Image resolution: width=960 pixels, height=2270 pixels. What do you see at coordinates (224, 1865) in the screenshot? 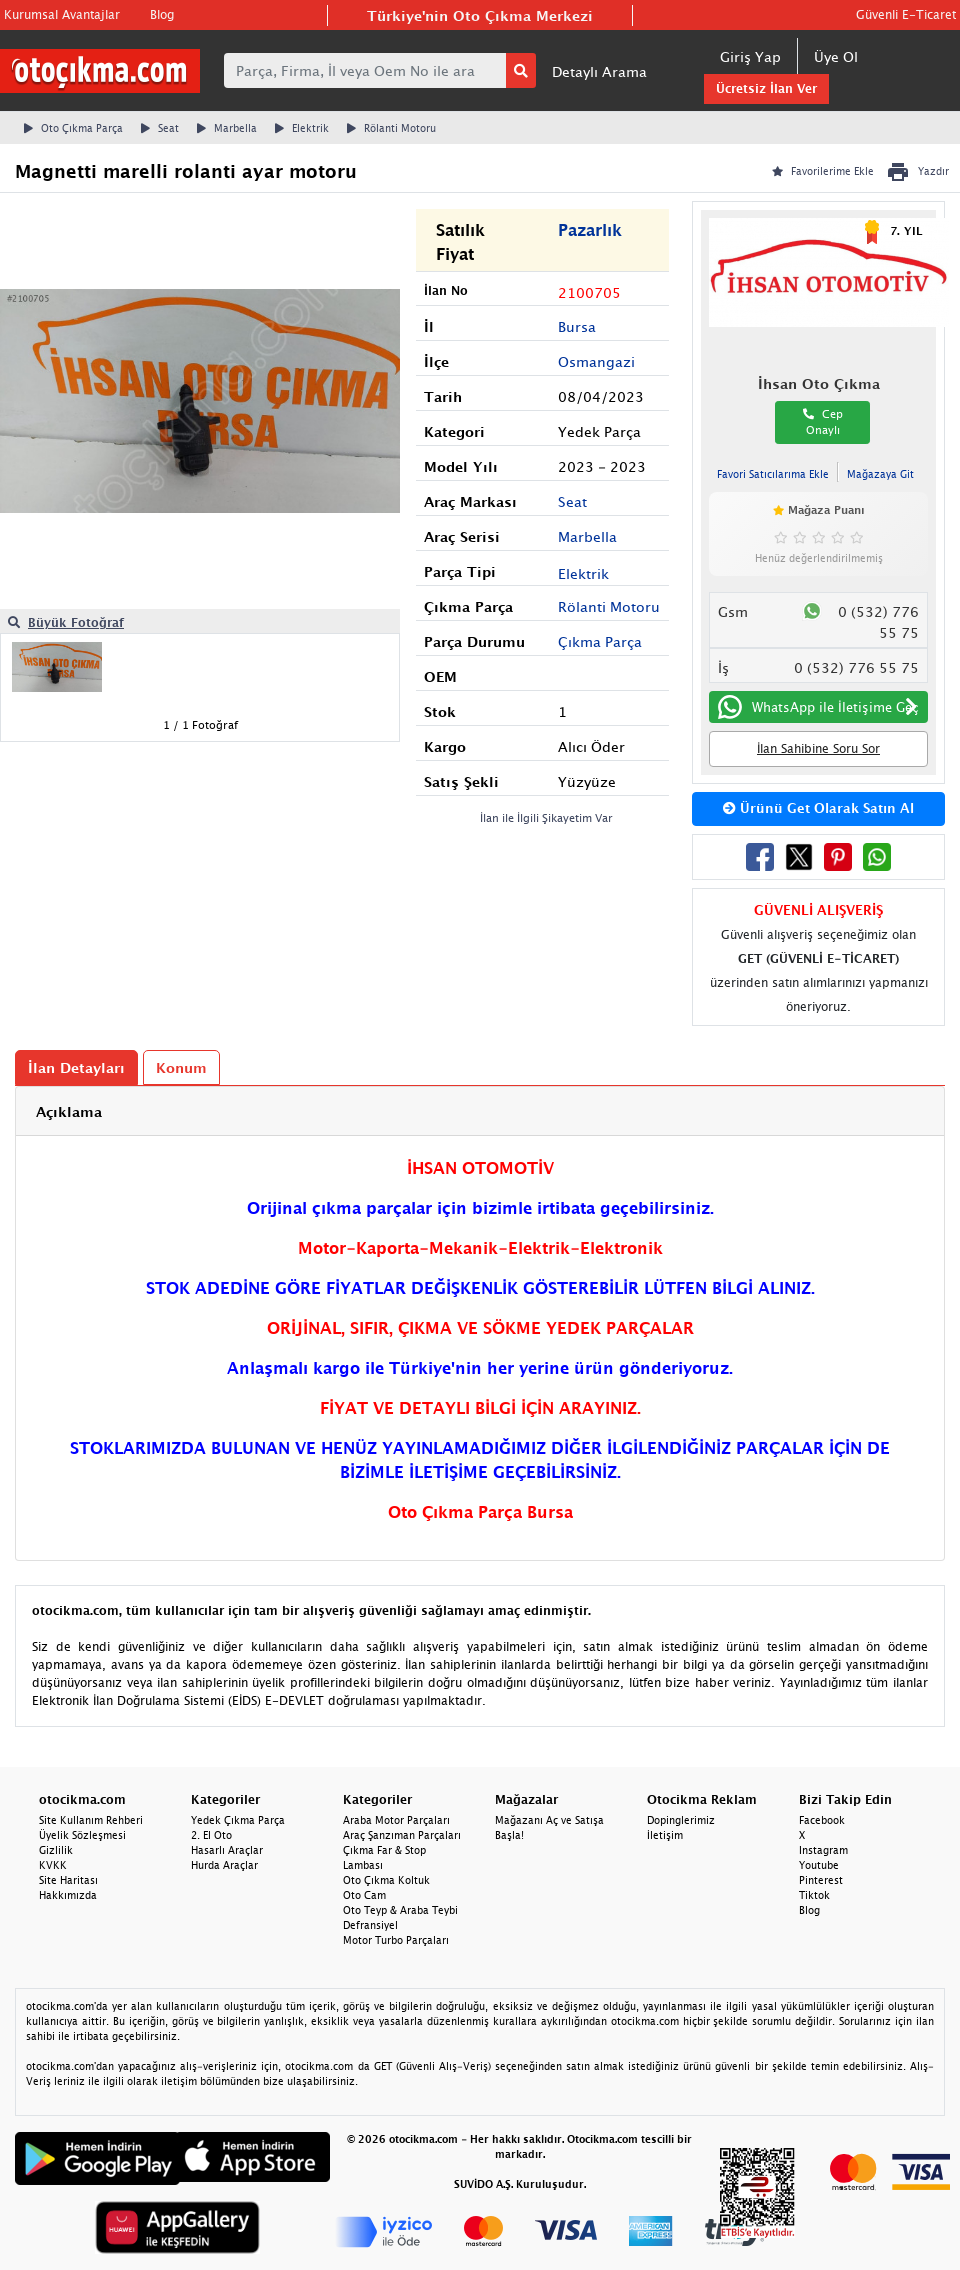
I see `Hurda Araçlar` at bounding box center [224, 1865].